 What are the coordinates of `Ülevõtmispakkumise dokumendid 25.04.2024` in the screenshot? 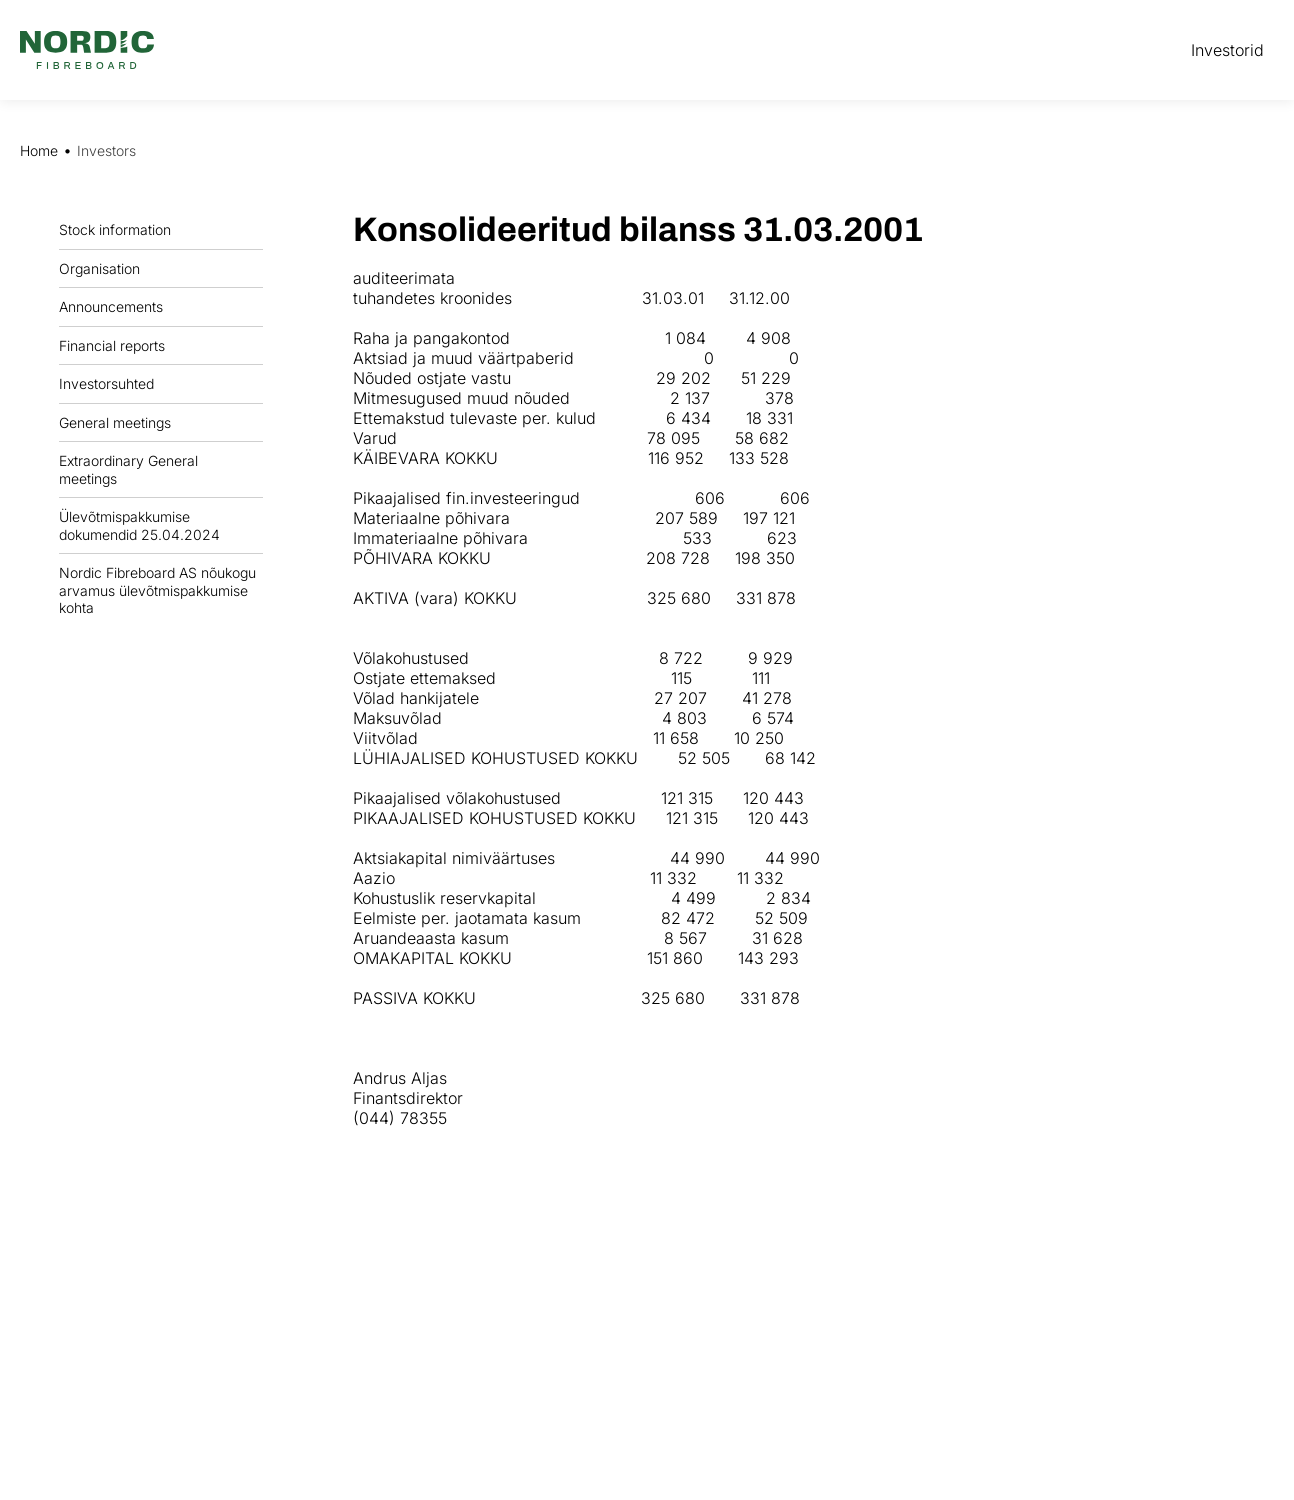 It's located at (139, 525).